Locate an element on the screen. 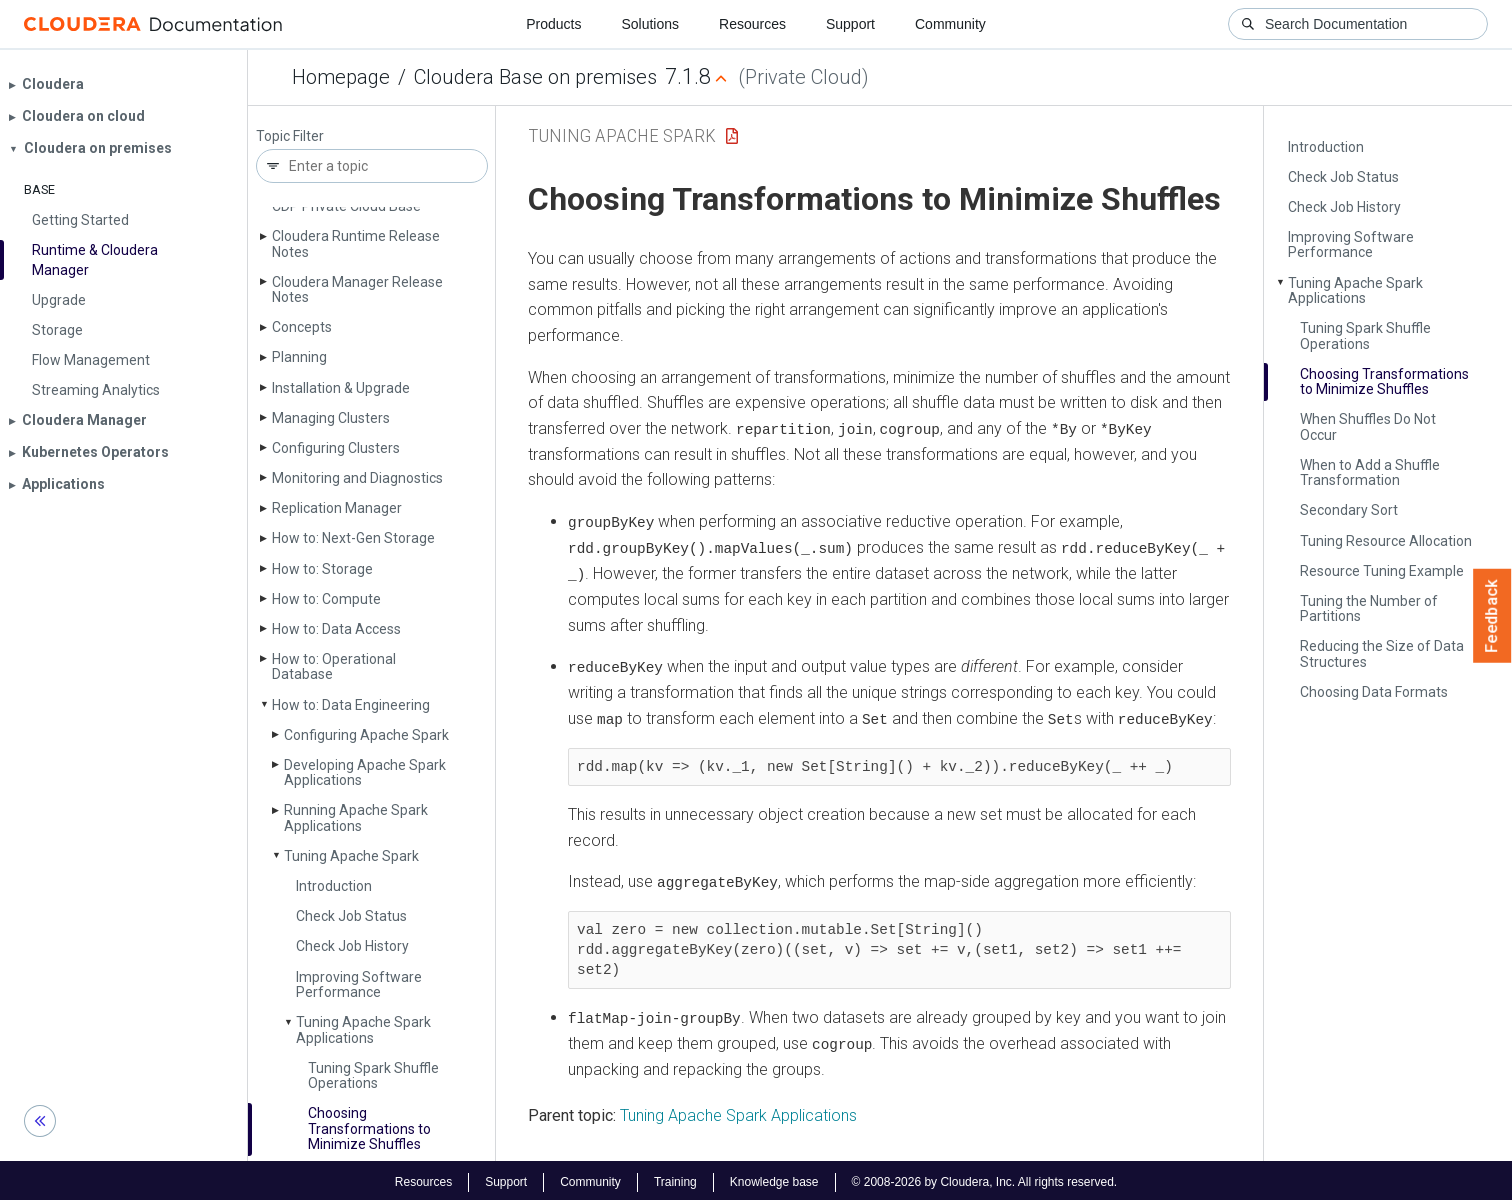 This screenshot has height=1200, width=1512. Replication Manager is located at coordinates (337, 508).